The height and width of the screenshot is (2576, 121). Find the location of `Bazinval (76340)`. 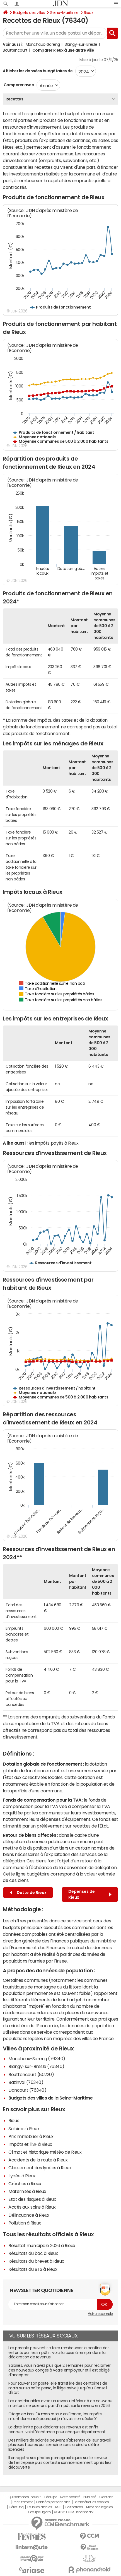

Bazinval (76340) is located at coordinates (25, 2082).